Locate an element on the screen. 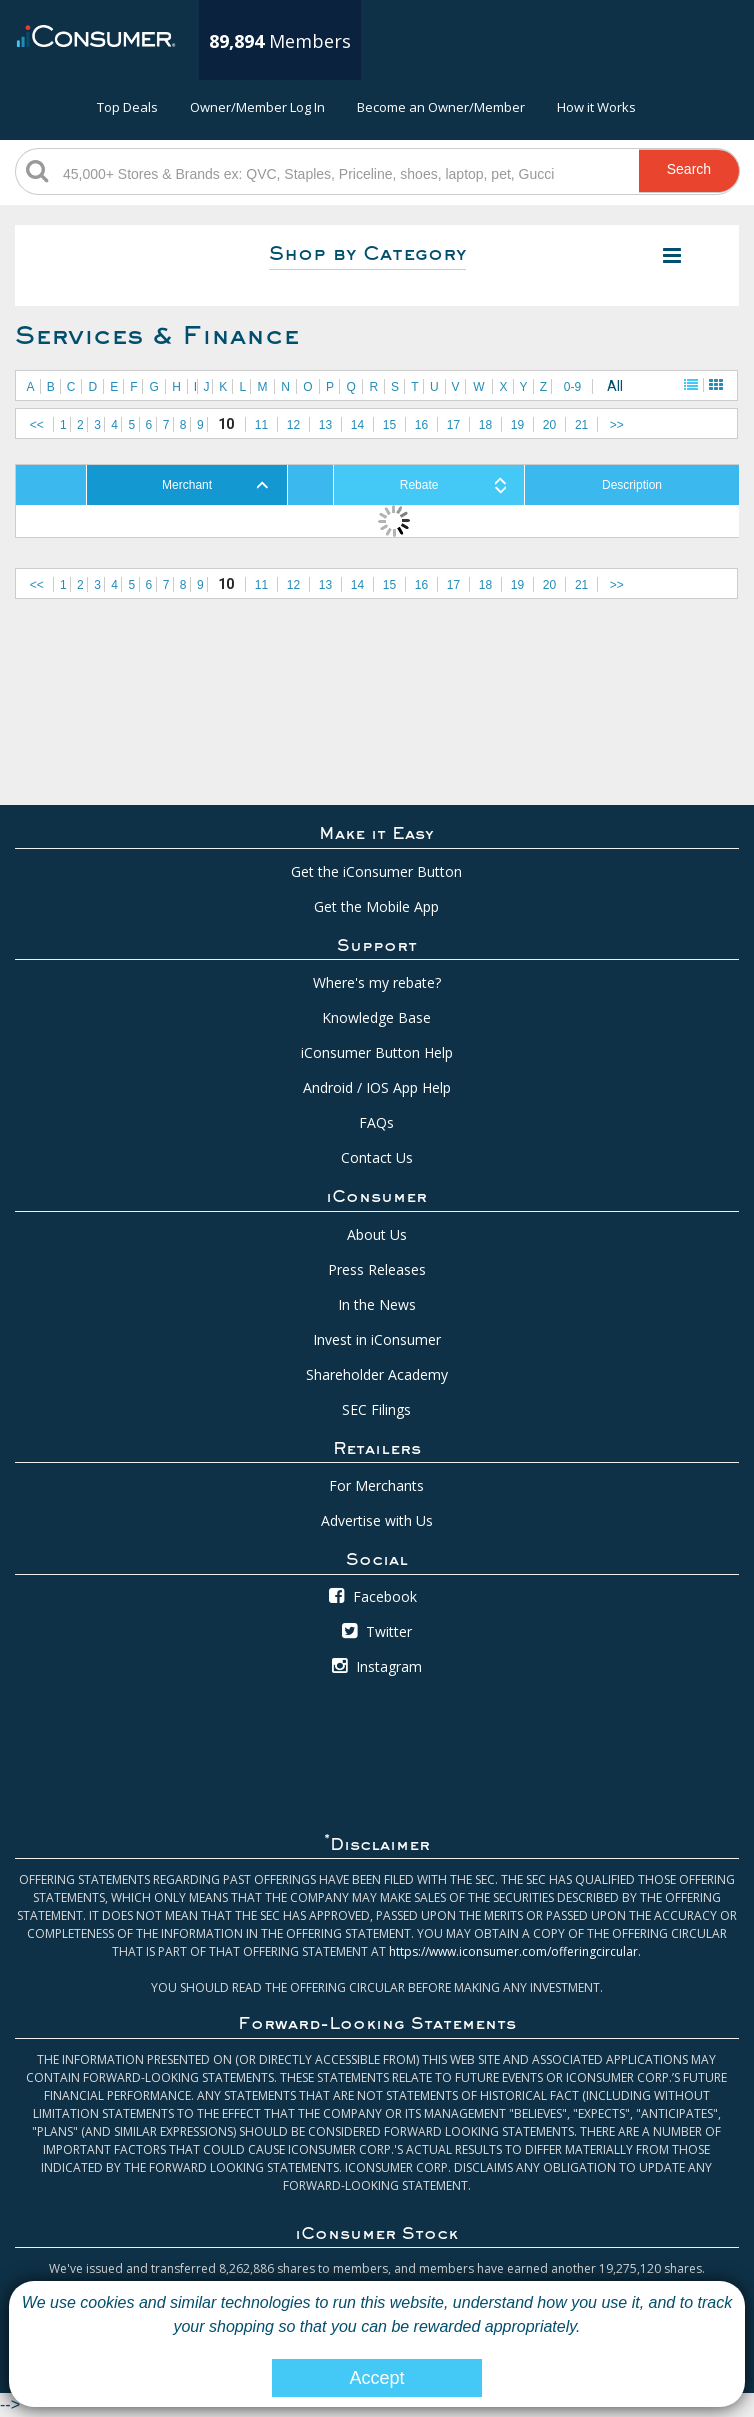 Image resolution: width=754 pixels, height=2417 pixels. 12 is located at coordinates (293, 425).